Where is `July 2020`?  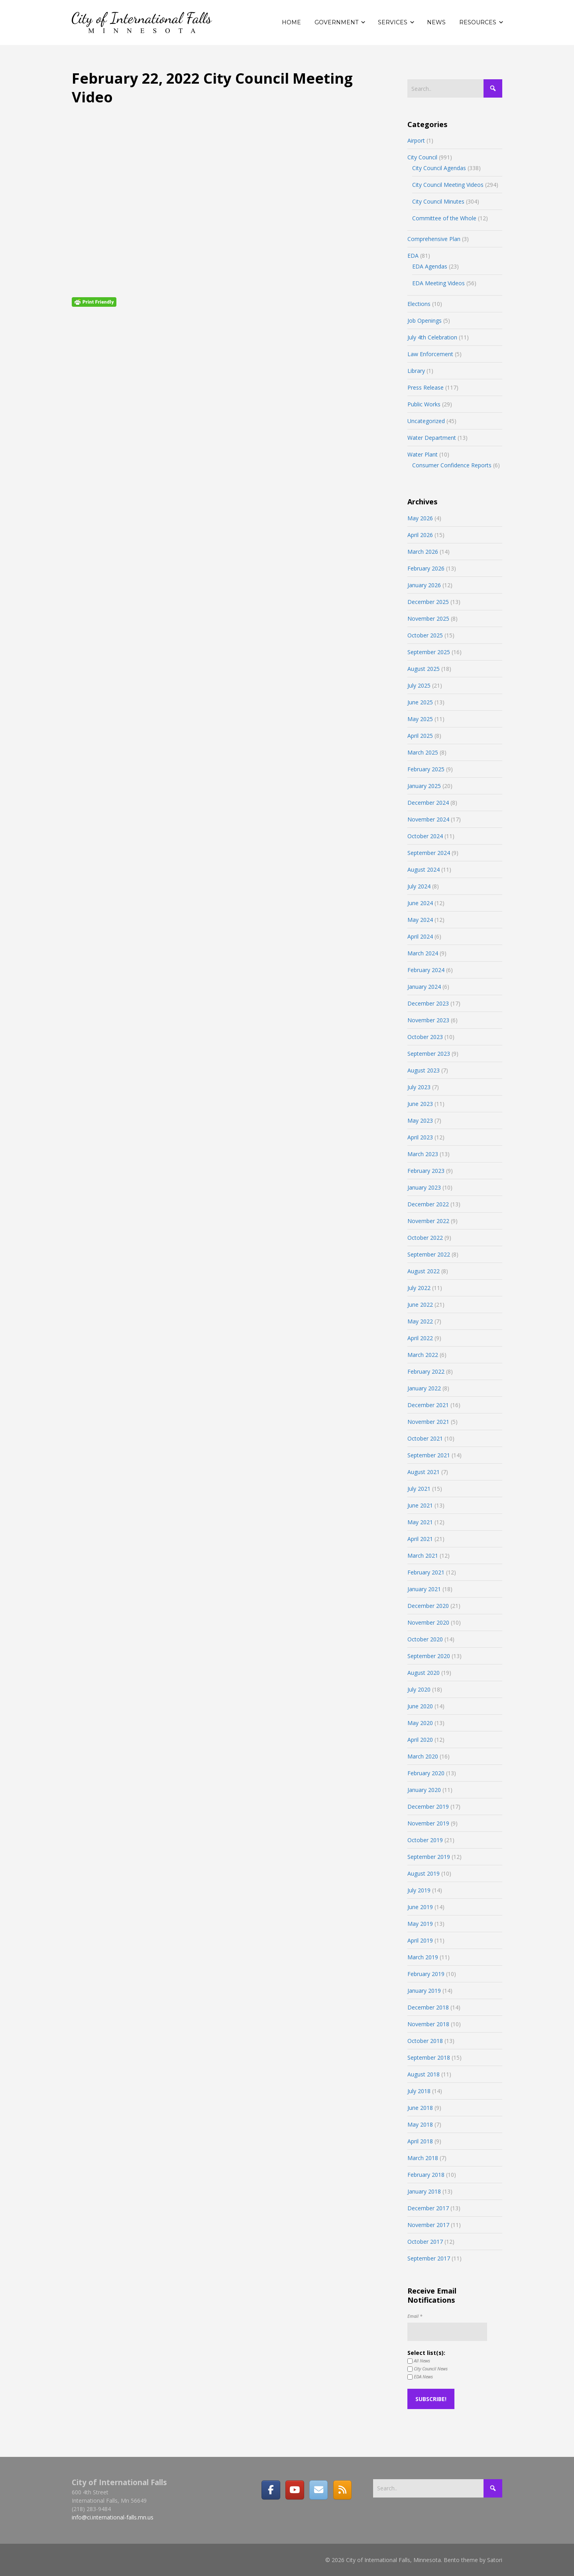 July 2020 is located at coordinates (419, 1689).